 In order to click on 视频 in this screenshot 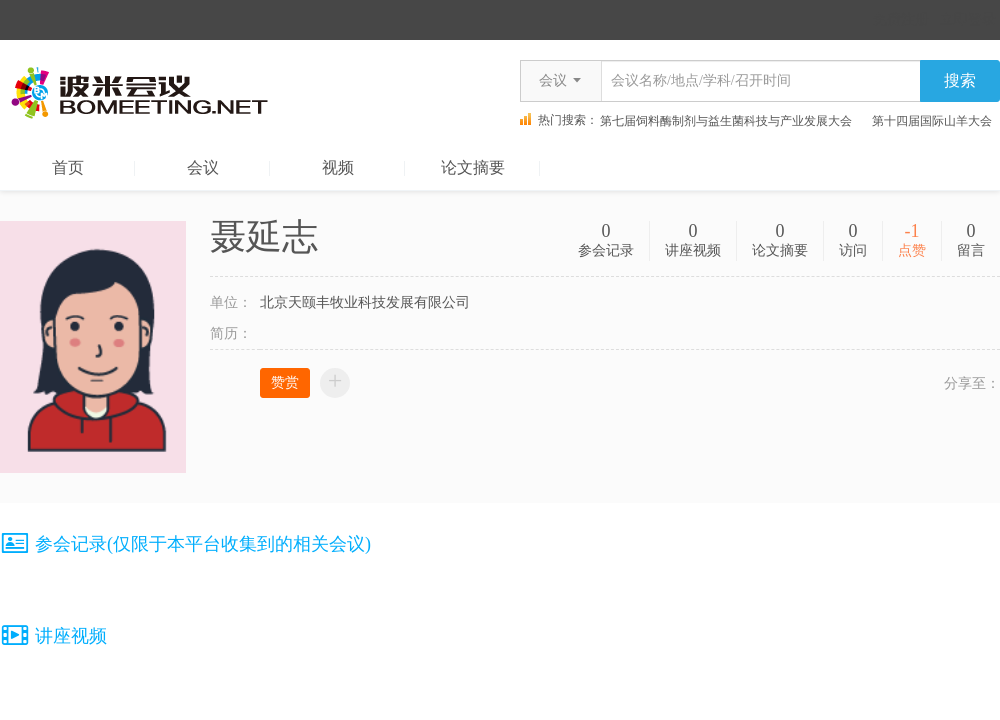, I will do `click(338, 167)`.